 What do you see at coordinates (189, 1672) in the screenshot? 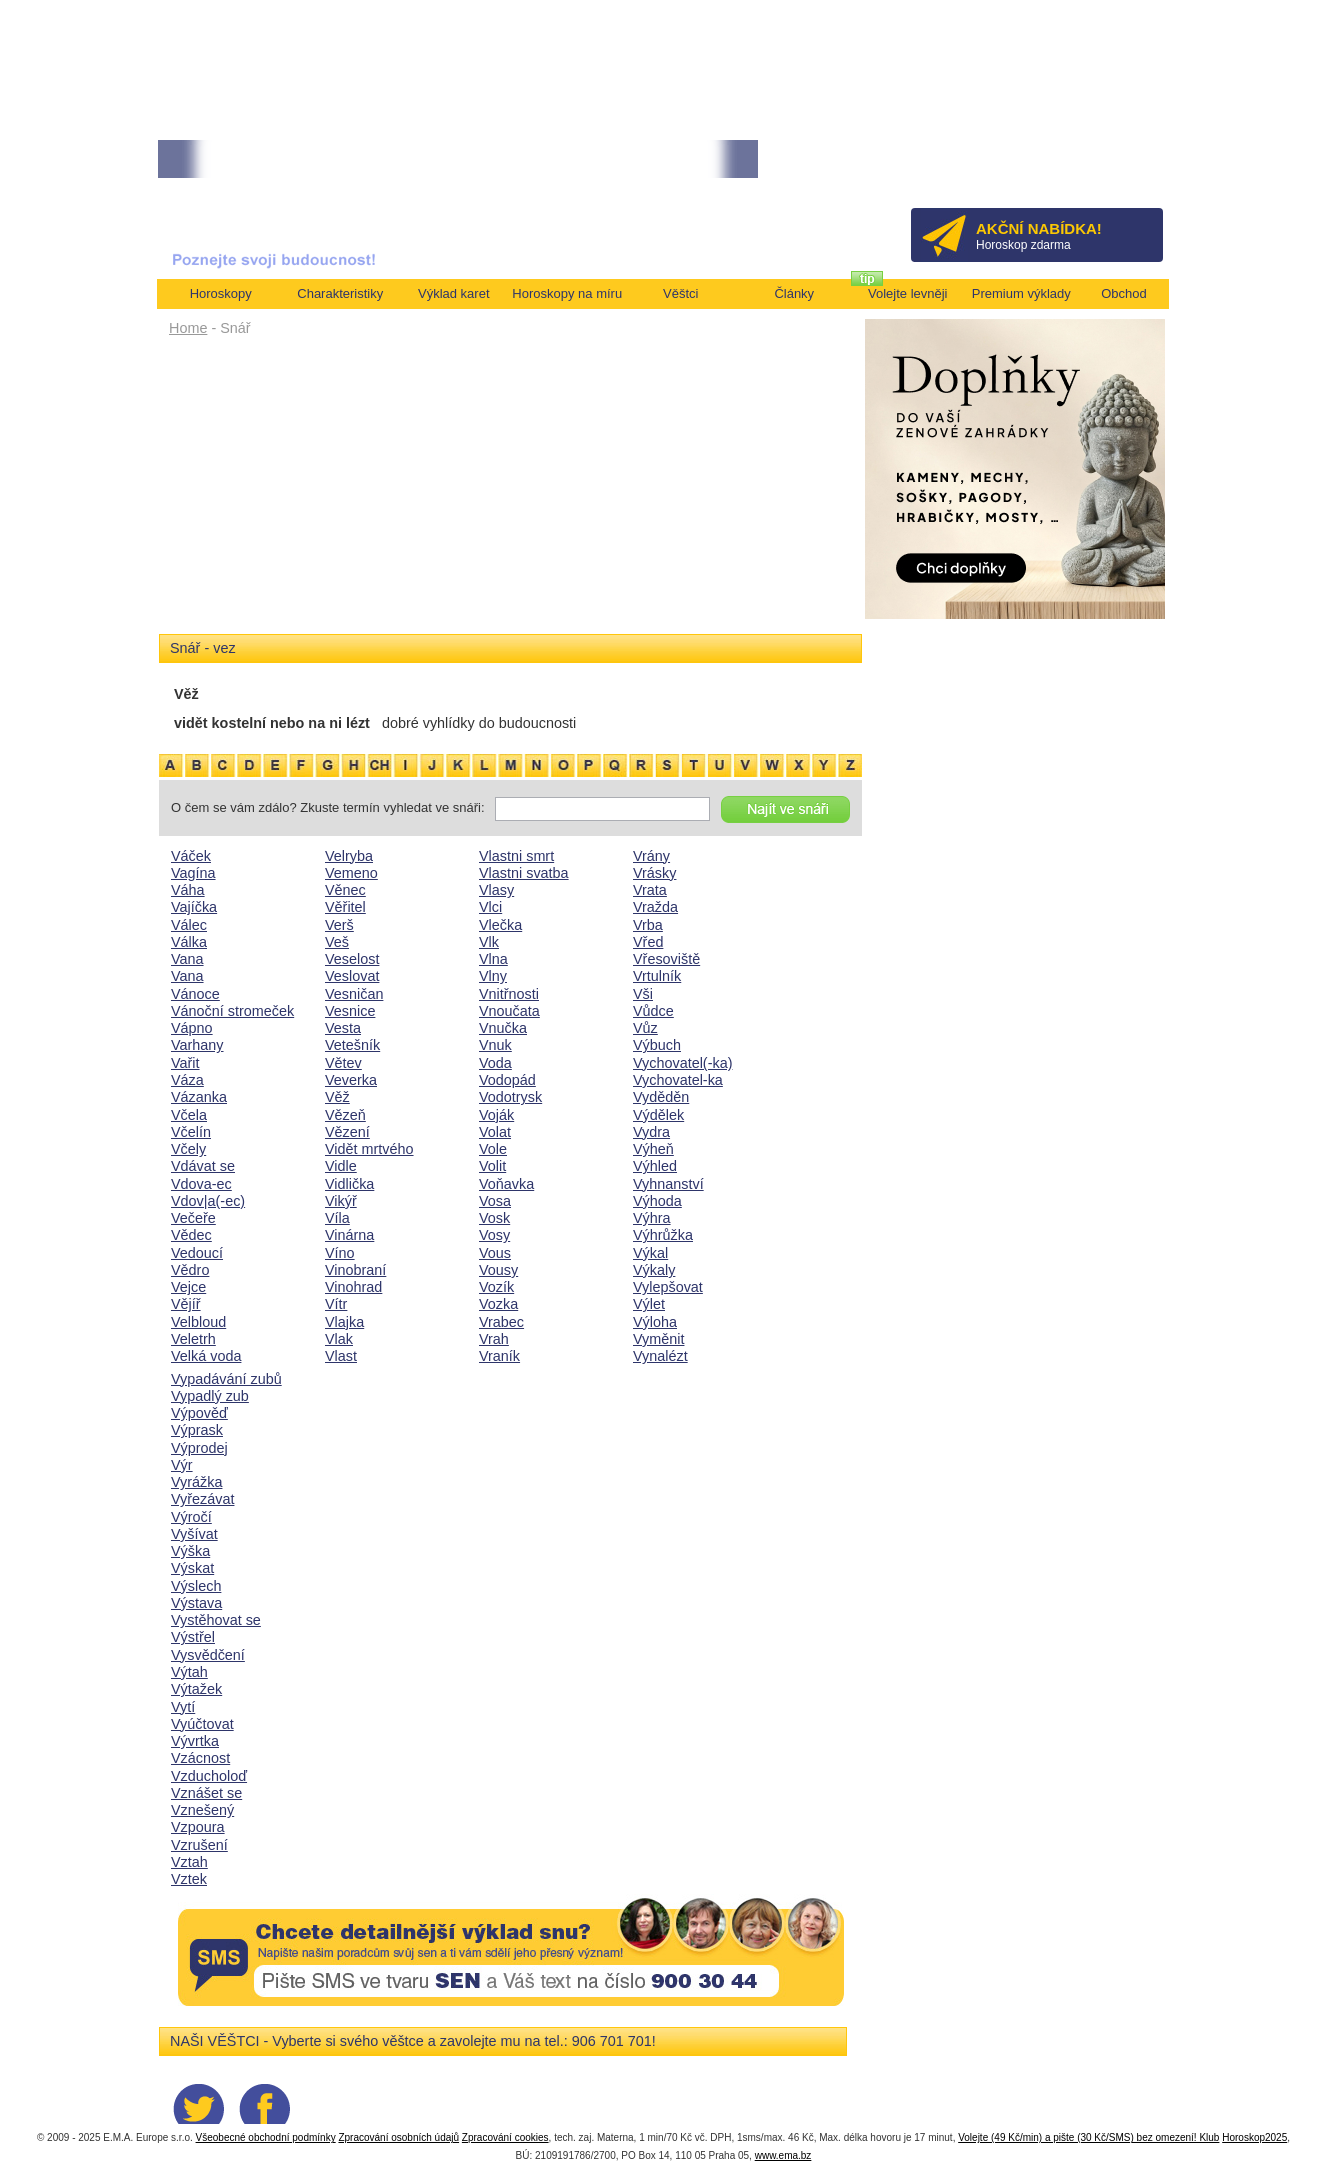
I see `Výtah` at bounding box center [189, 1672].